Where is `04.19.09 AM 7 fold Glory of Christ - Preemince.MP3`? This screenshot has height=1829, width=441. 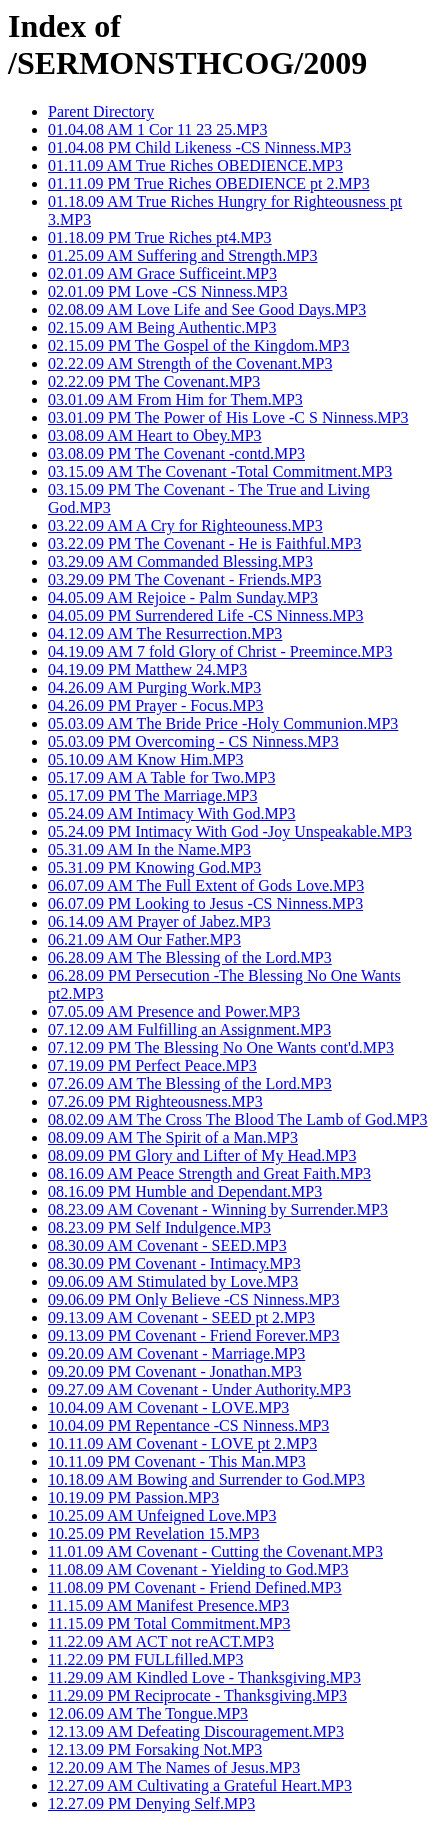
04.19.09 AM 7 fold Glory of Christ - Preemince.MP3 is located at coordinates (220, 651).